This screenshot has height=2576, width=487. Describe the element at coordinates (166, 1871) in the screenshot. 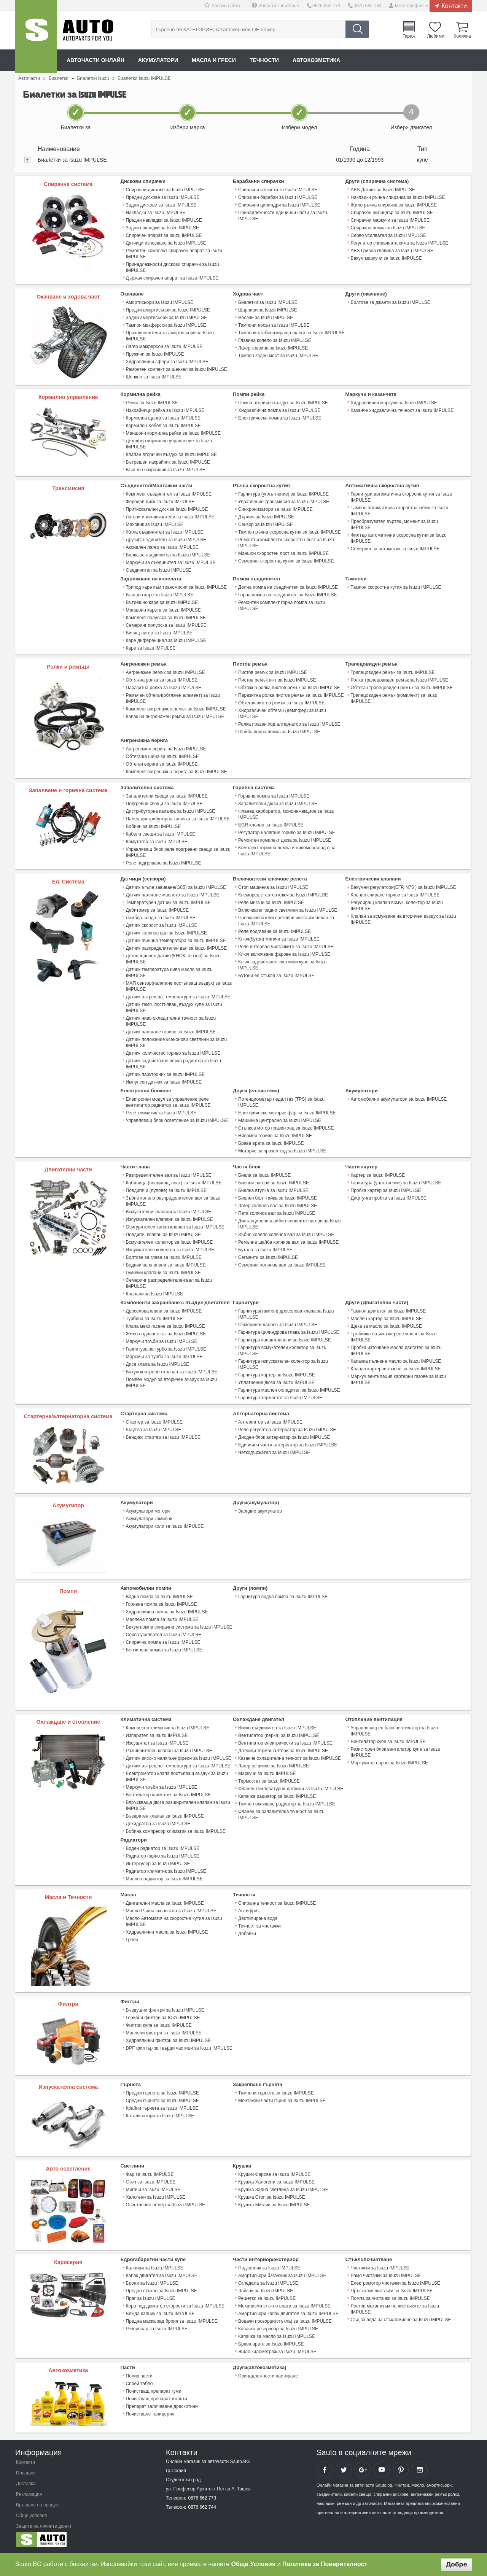

I see `Радиатор климатик за Isuzu IMPULSE` at that location.